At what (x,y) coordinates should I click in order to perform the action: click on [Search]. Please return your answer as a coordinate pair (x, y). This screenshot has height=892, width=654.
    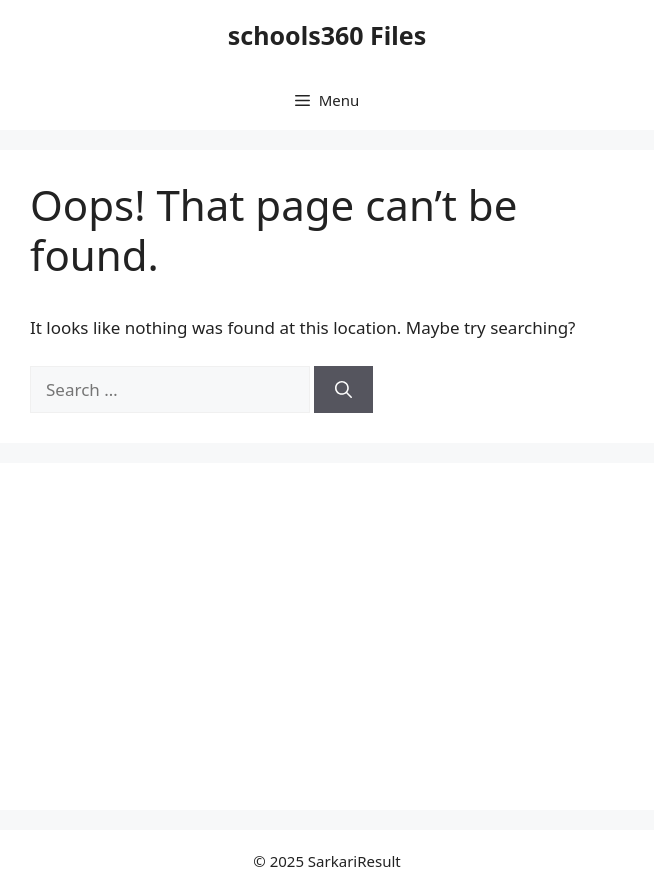
    Looking at the image, I should click on (343, 390).